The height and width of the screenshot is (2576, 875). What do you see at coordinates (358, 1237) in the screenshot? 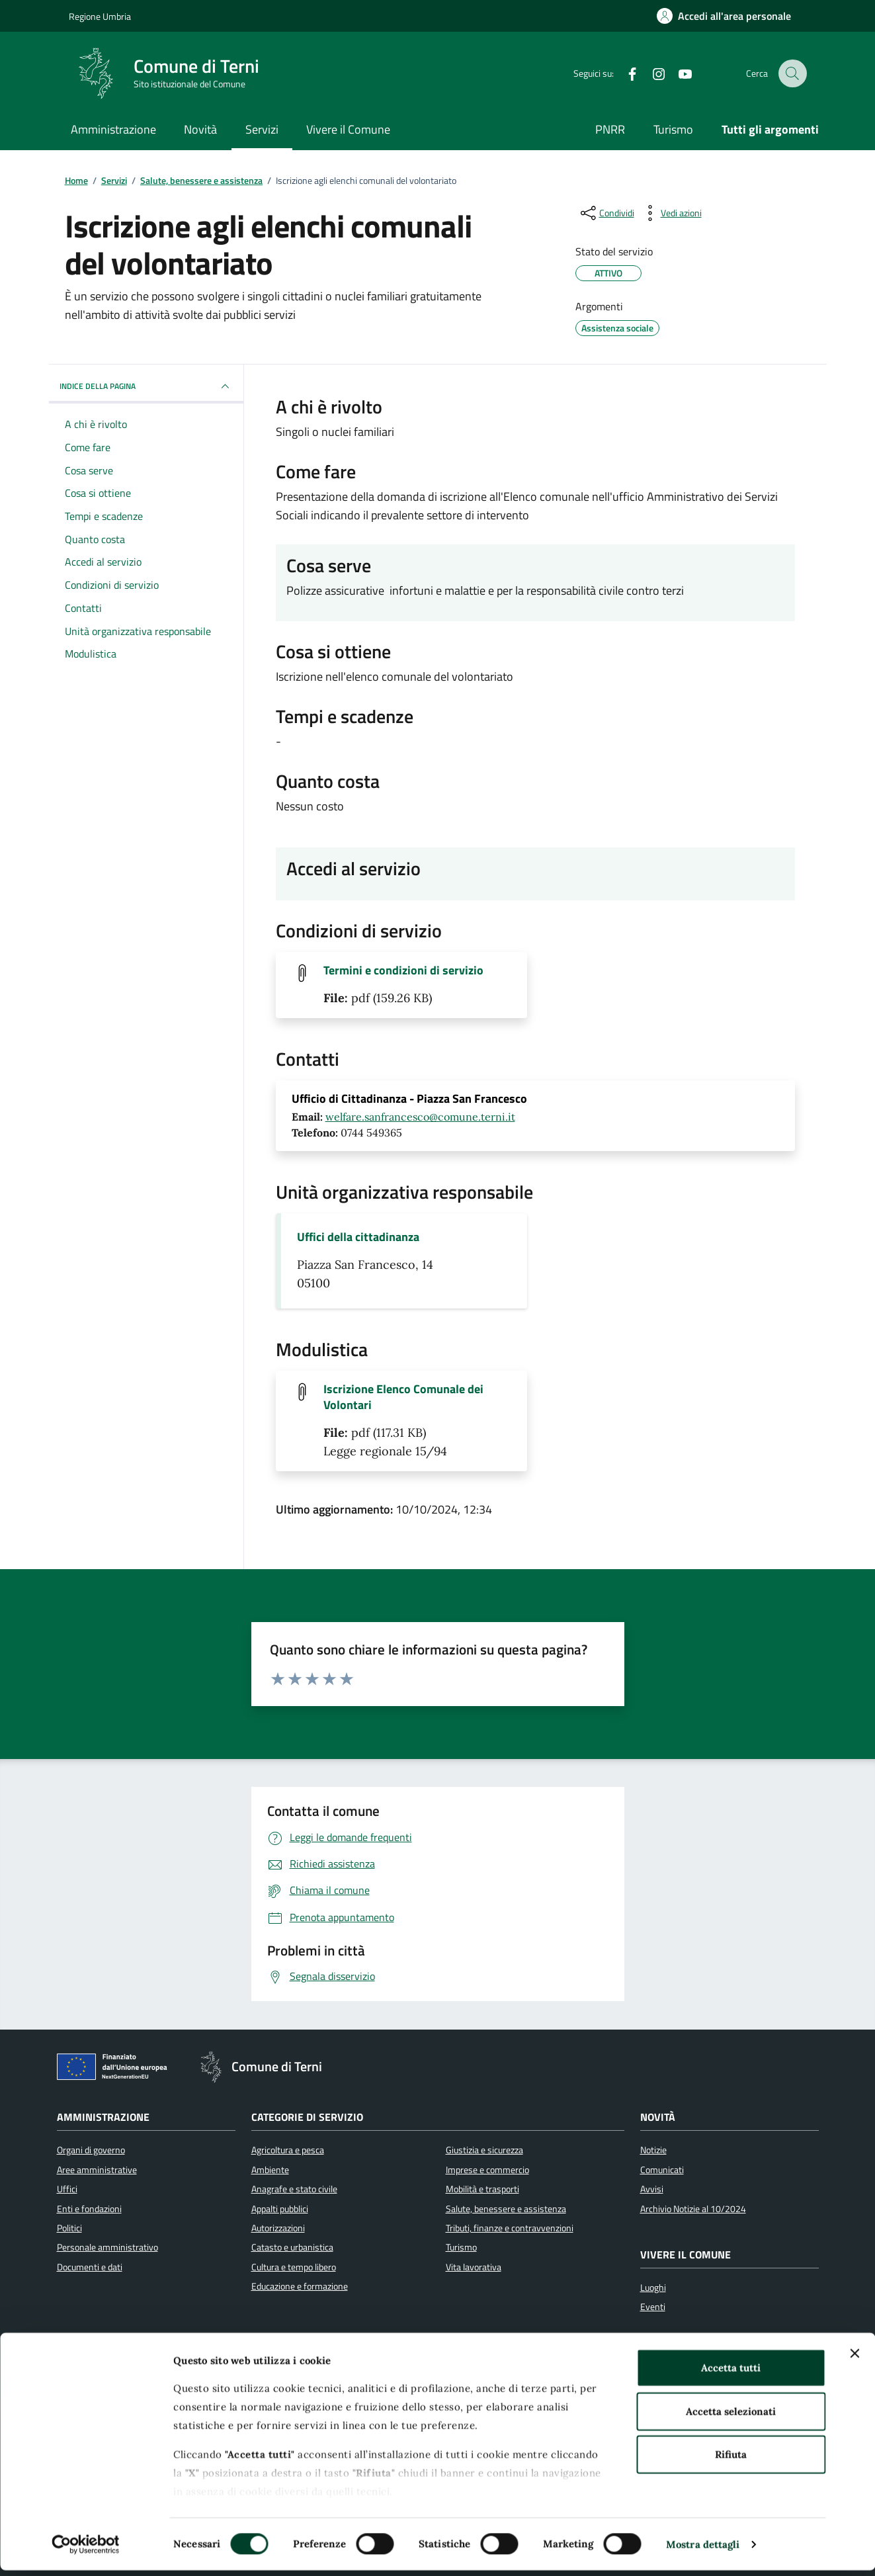
I see `Uffici della cittadinanza` at bounding box center [358, 1237].